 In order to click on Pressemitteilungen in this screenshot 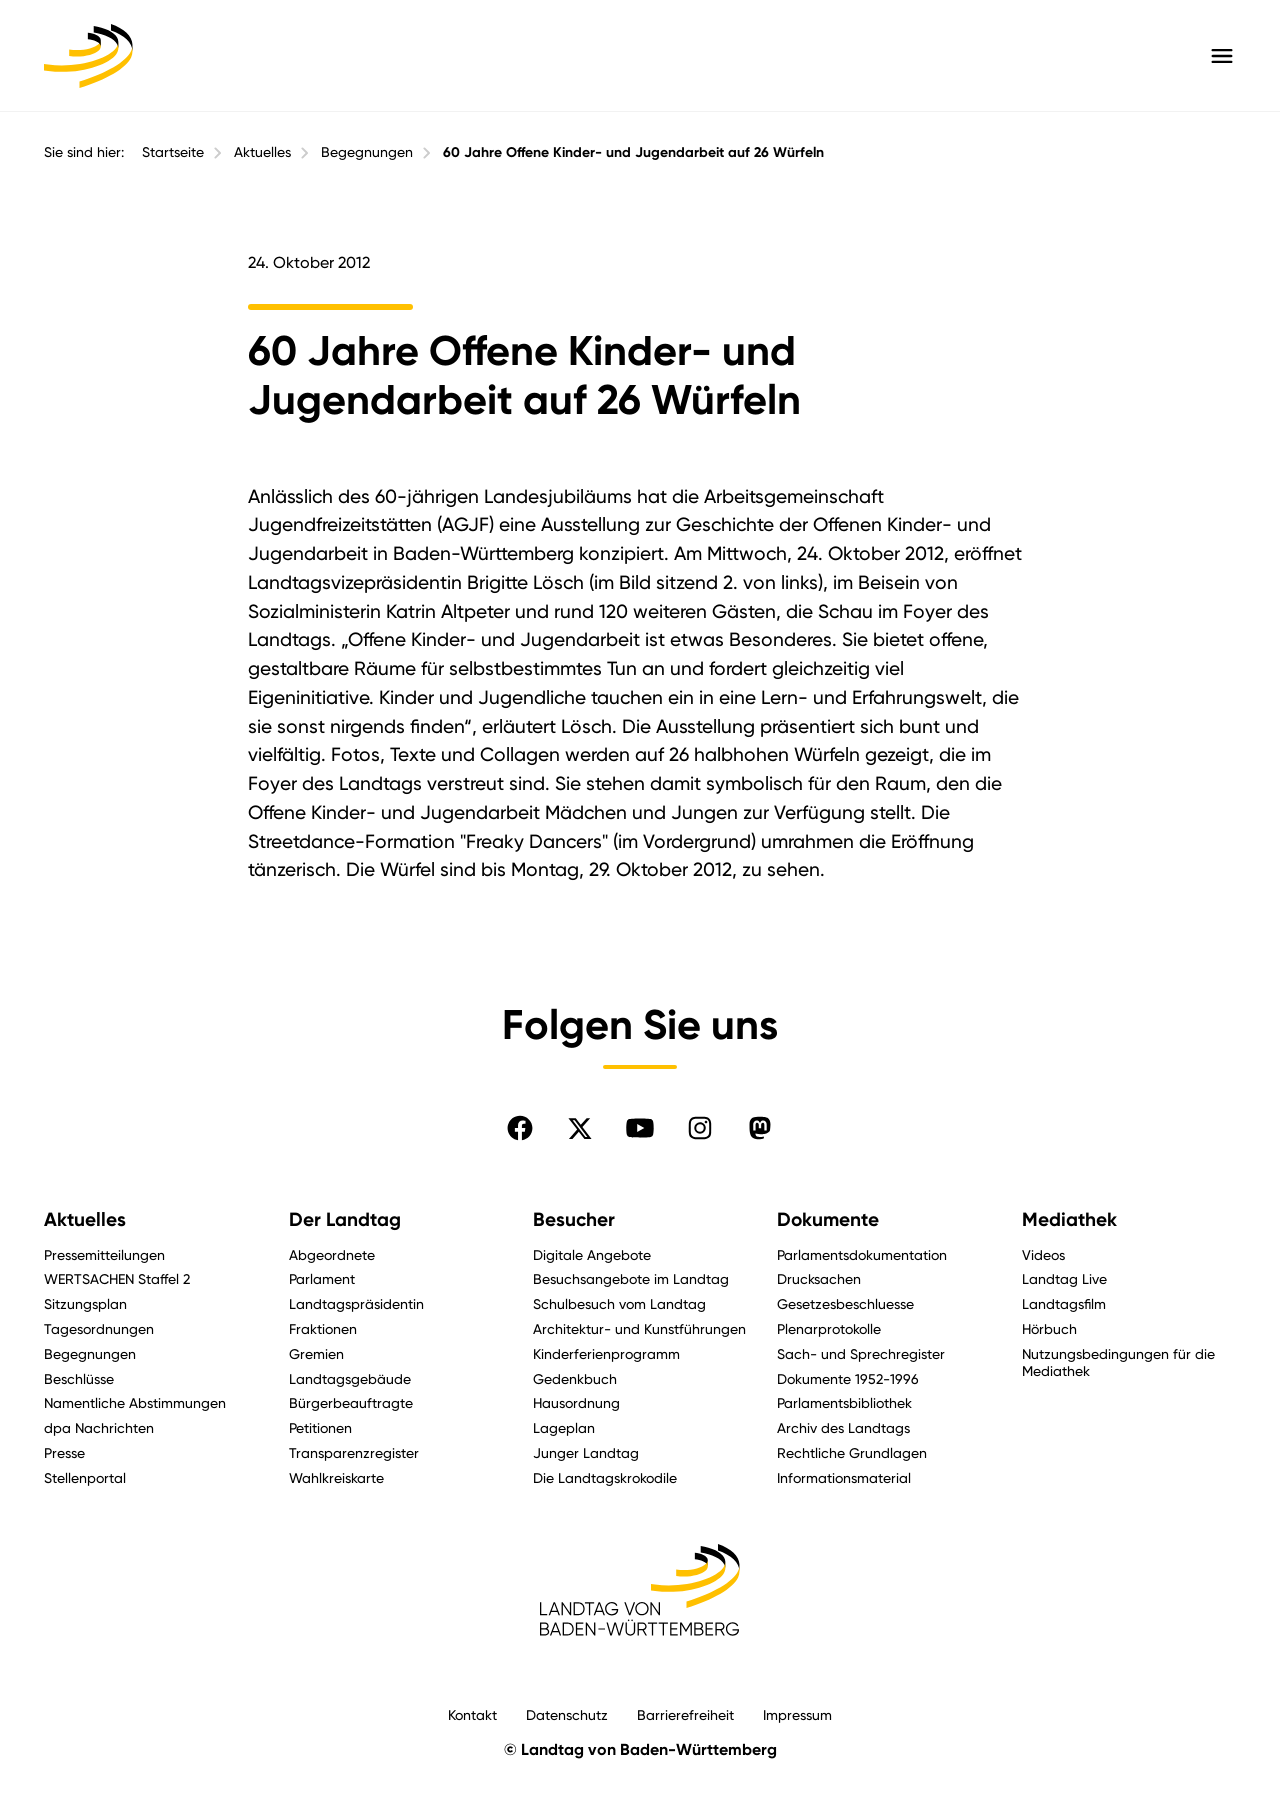, I will do `click(104, 1254)`.